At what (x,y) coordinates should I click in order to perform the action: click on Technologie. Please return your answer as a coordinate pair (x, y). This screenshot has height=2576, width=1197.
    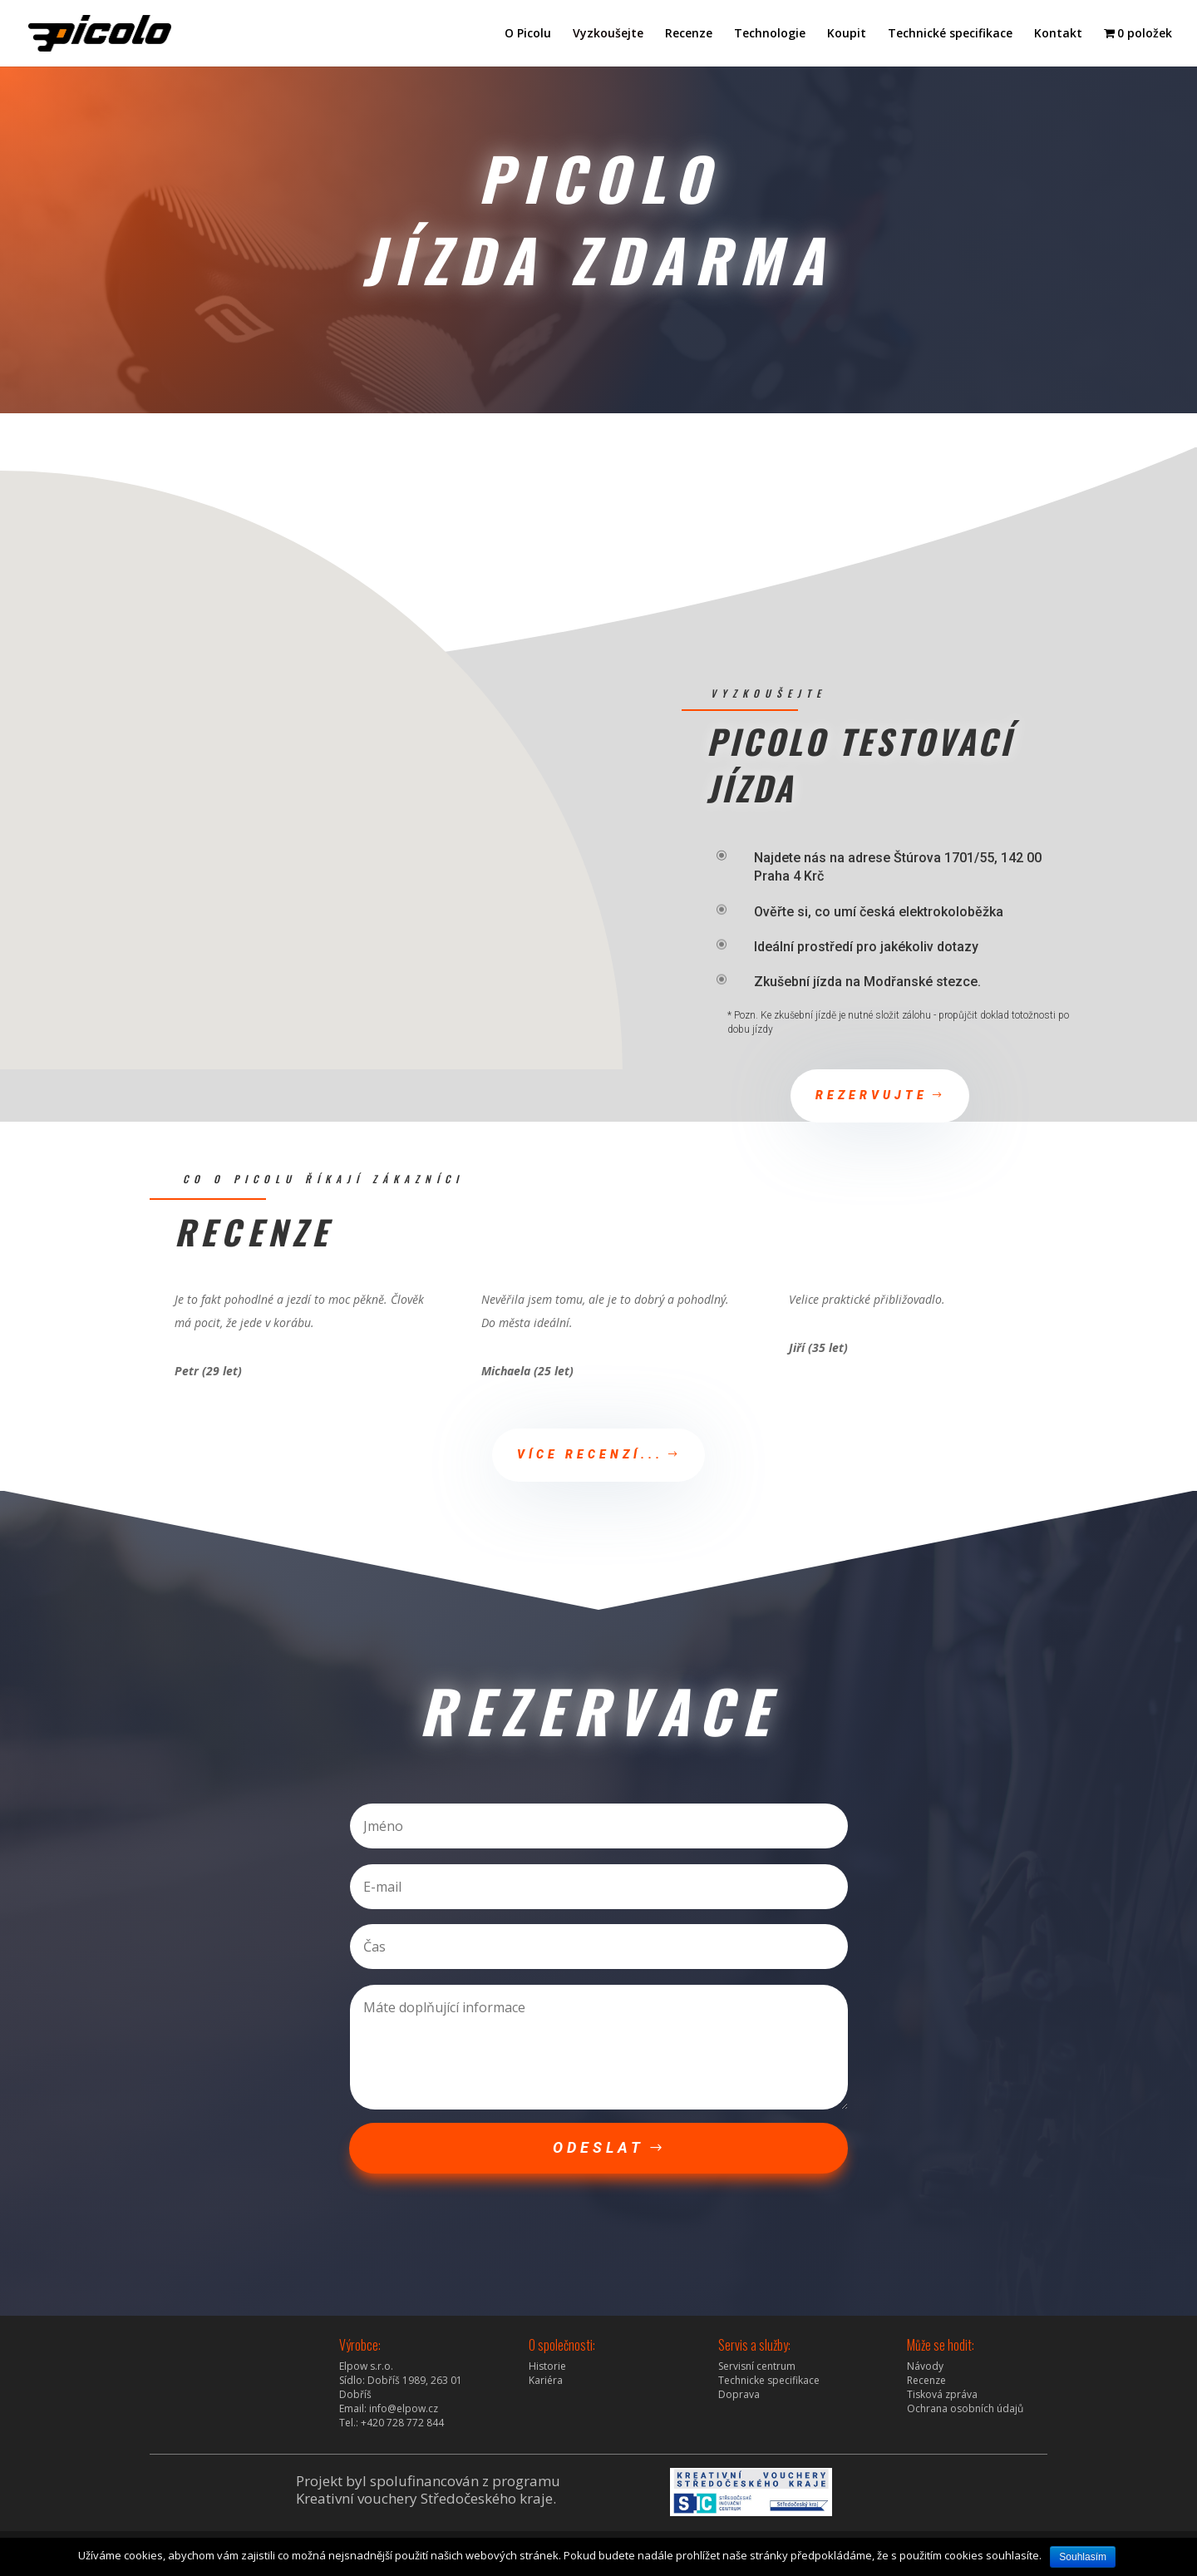
    Looking at the image, I should click on (769, 34).